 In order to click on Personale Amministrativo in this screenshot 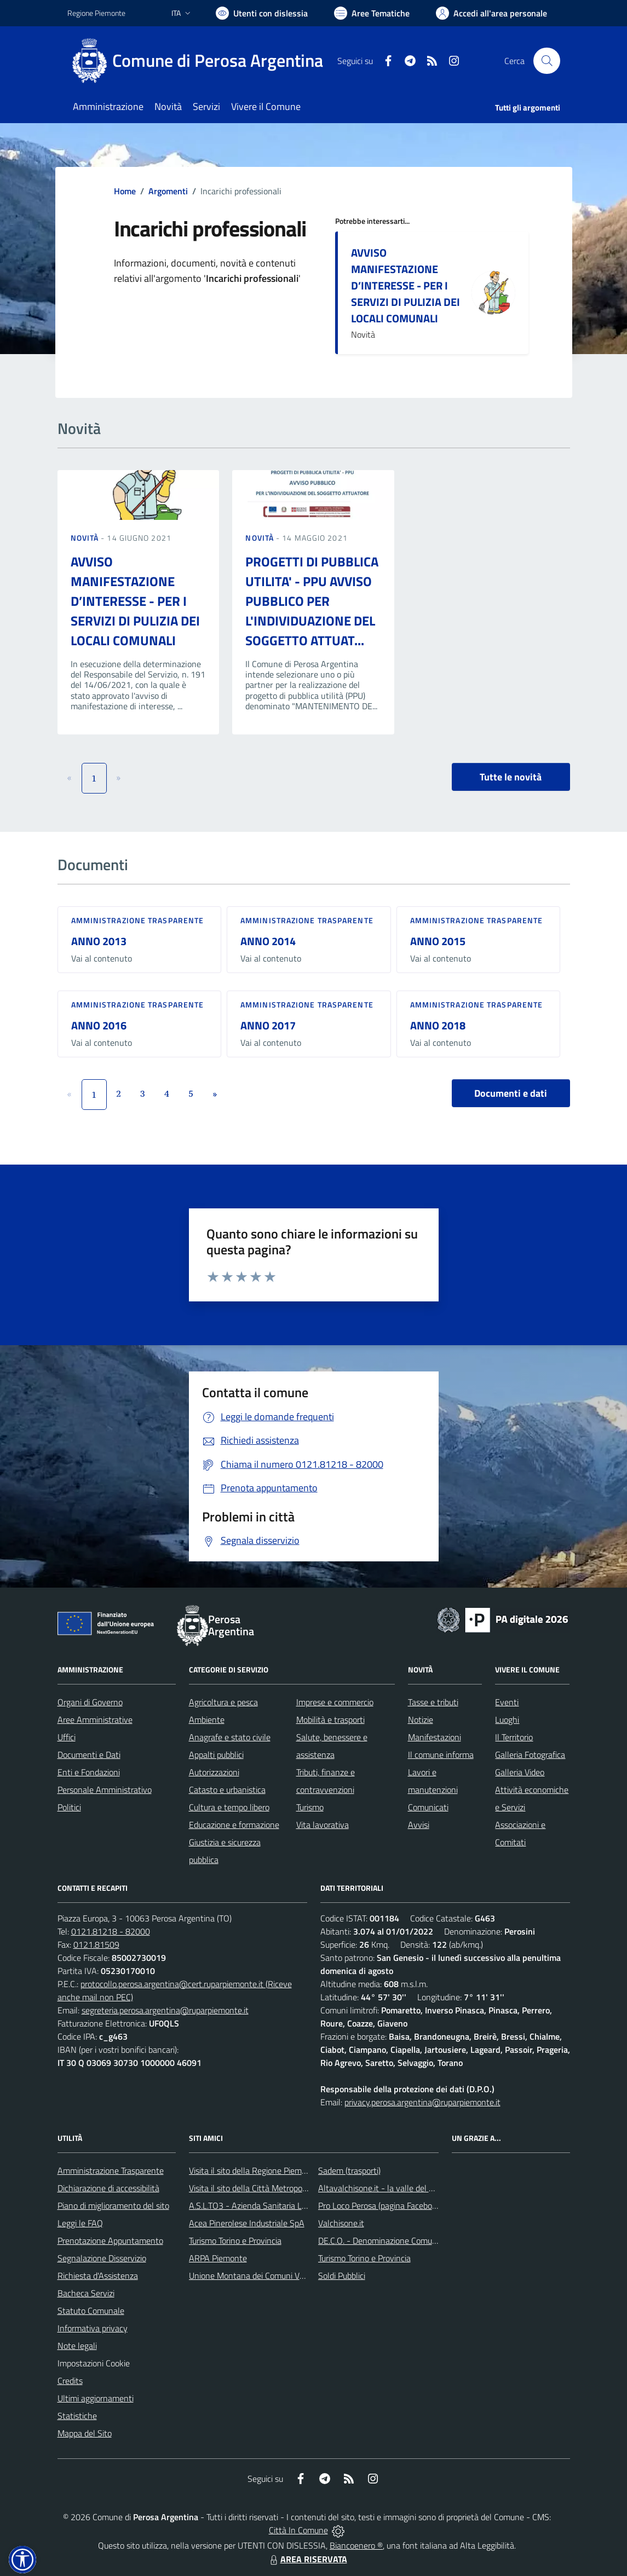, I will do `click(104, 1789)`.